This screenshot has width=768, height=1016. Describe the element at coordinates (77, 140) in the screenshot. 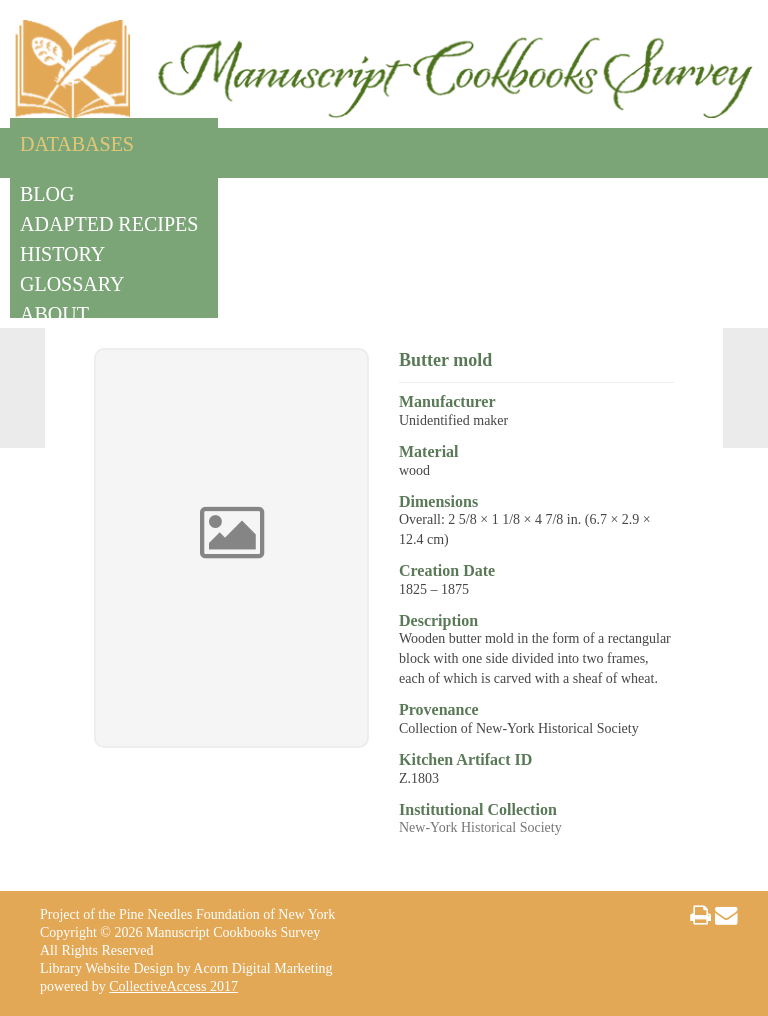

I see `Databases` at that location.